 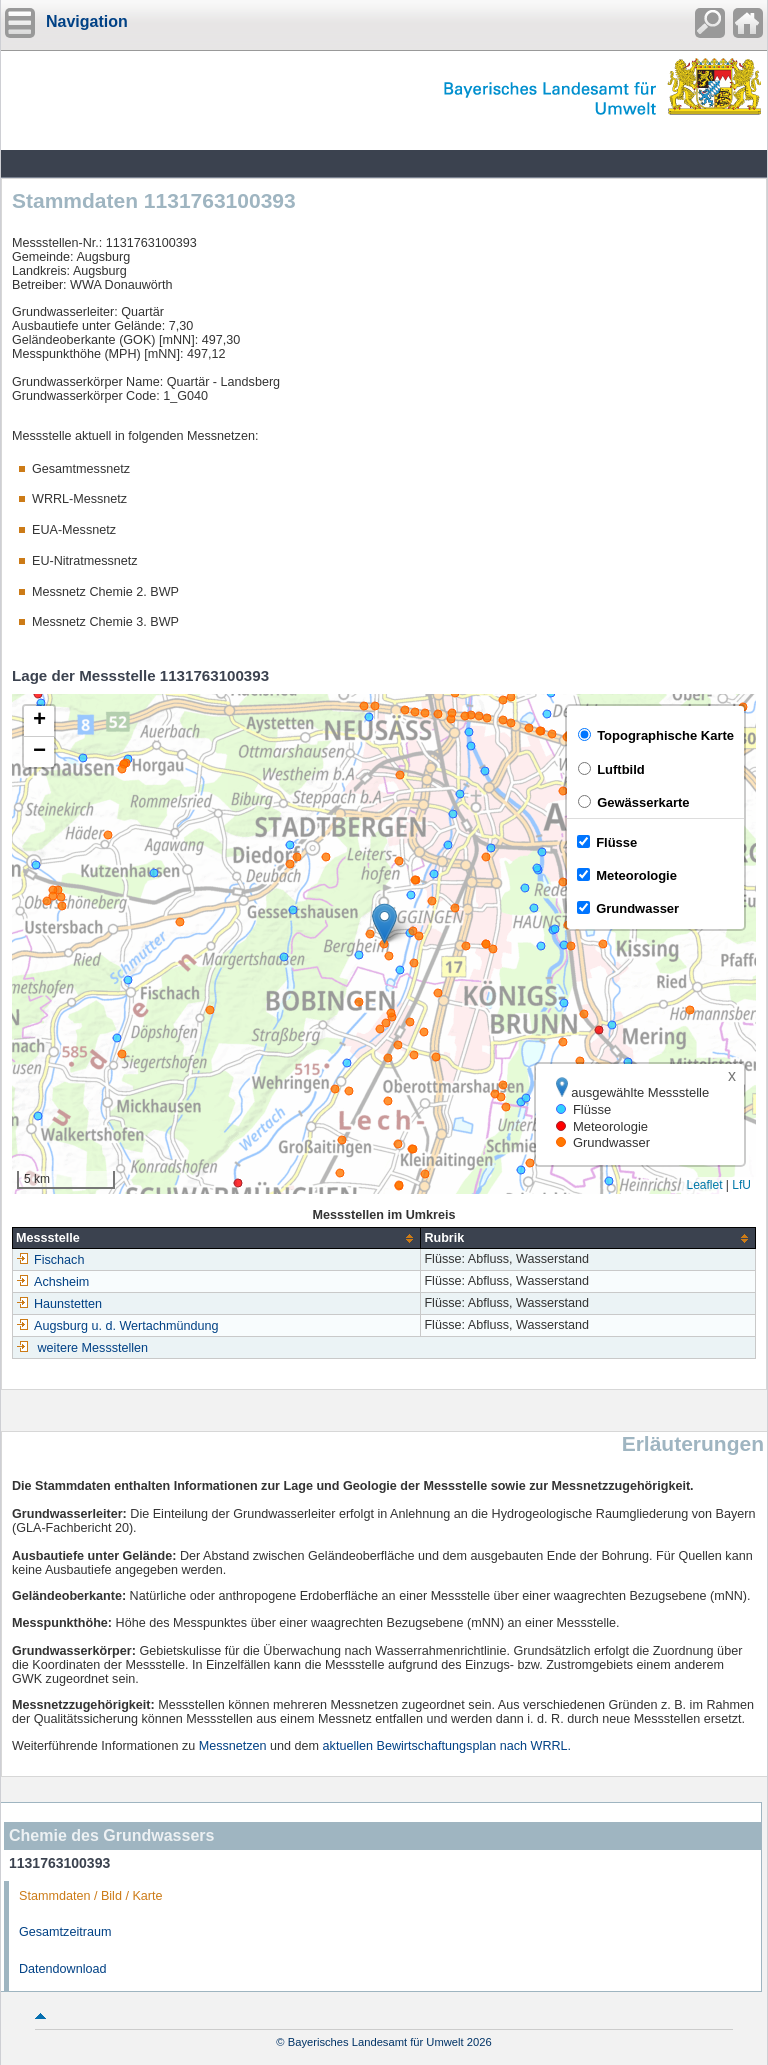 What do you see at coordinates (741, 1185) in the screenshot?
I see `LfU` at bounding box center [741, 1185].